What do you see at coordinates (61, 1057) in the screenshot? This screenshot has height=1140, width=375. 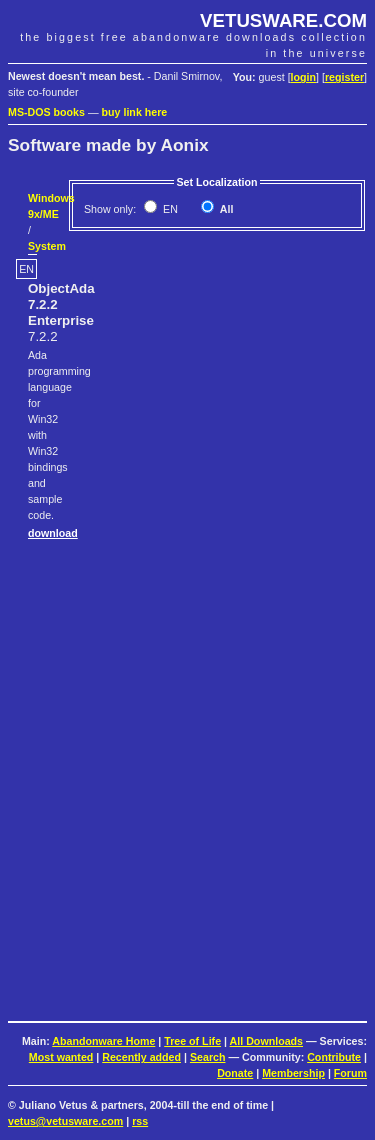 I see `Most wanted` at bounding box center [61, 1057].